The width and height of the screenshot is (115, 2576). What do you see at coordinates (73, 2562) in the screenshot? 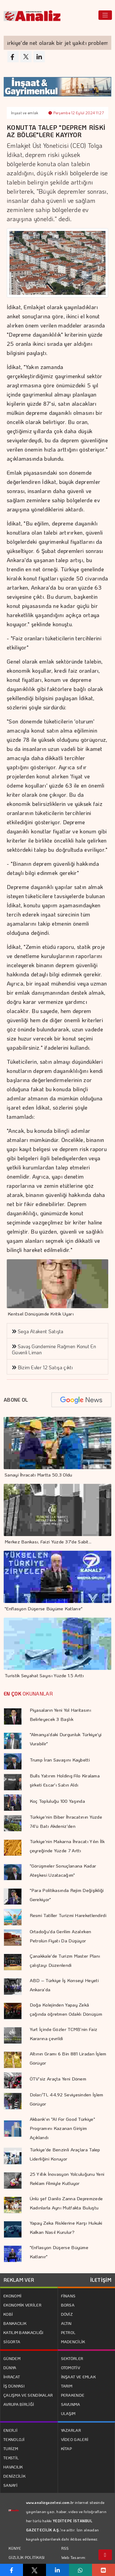
I see `Web Tasarım: Türk Bilişim` at bounding box center [73, 2562].